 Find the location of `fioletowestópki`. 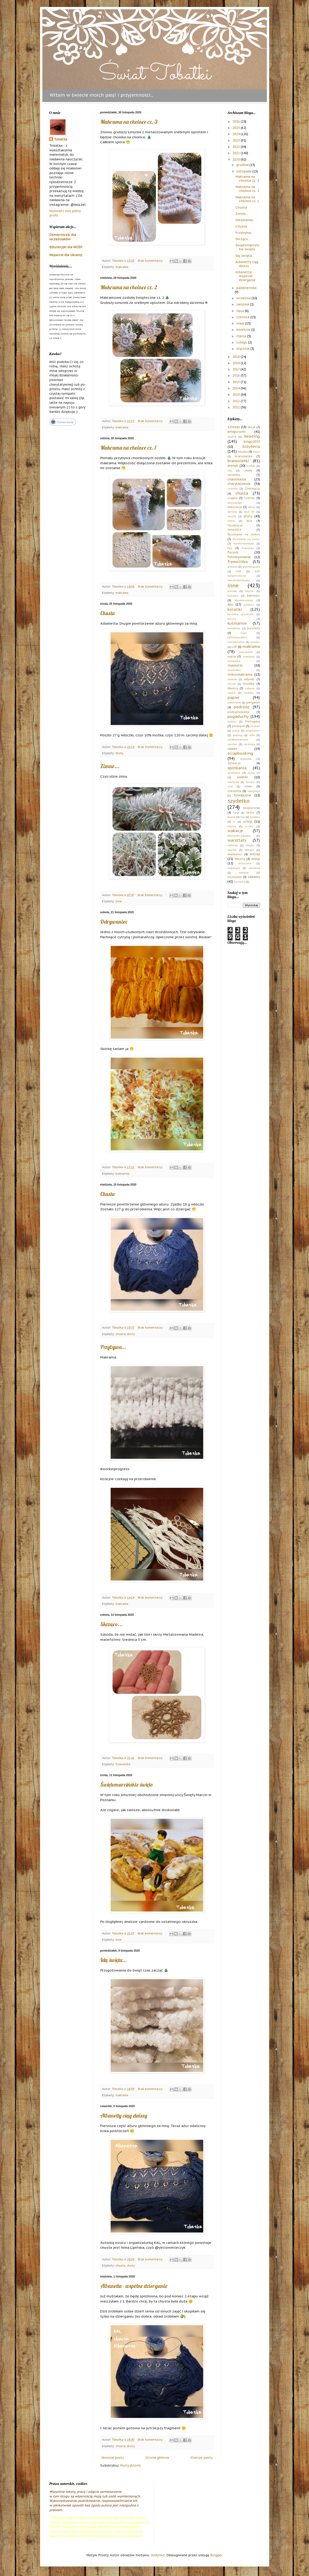

fioletowestópki is located at coordinates (244, 543).